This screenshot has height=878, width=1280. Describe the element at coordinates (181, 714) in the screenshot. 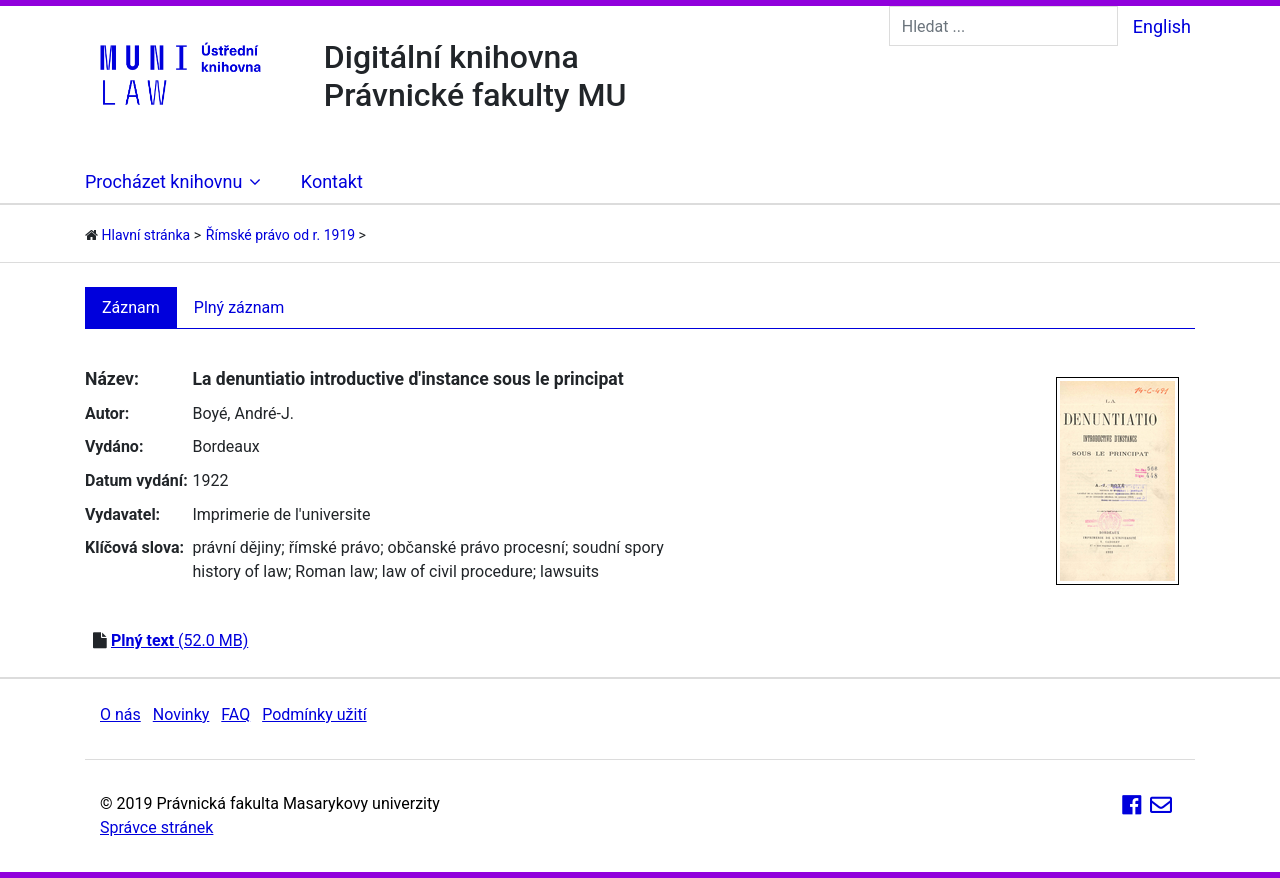

I see `Novinky` at that location.